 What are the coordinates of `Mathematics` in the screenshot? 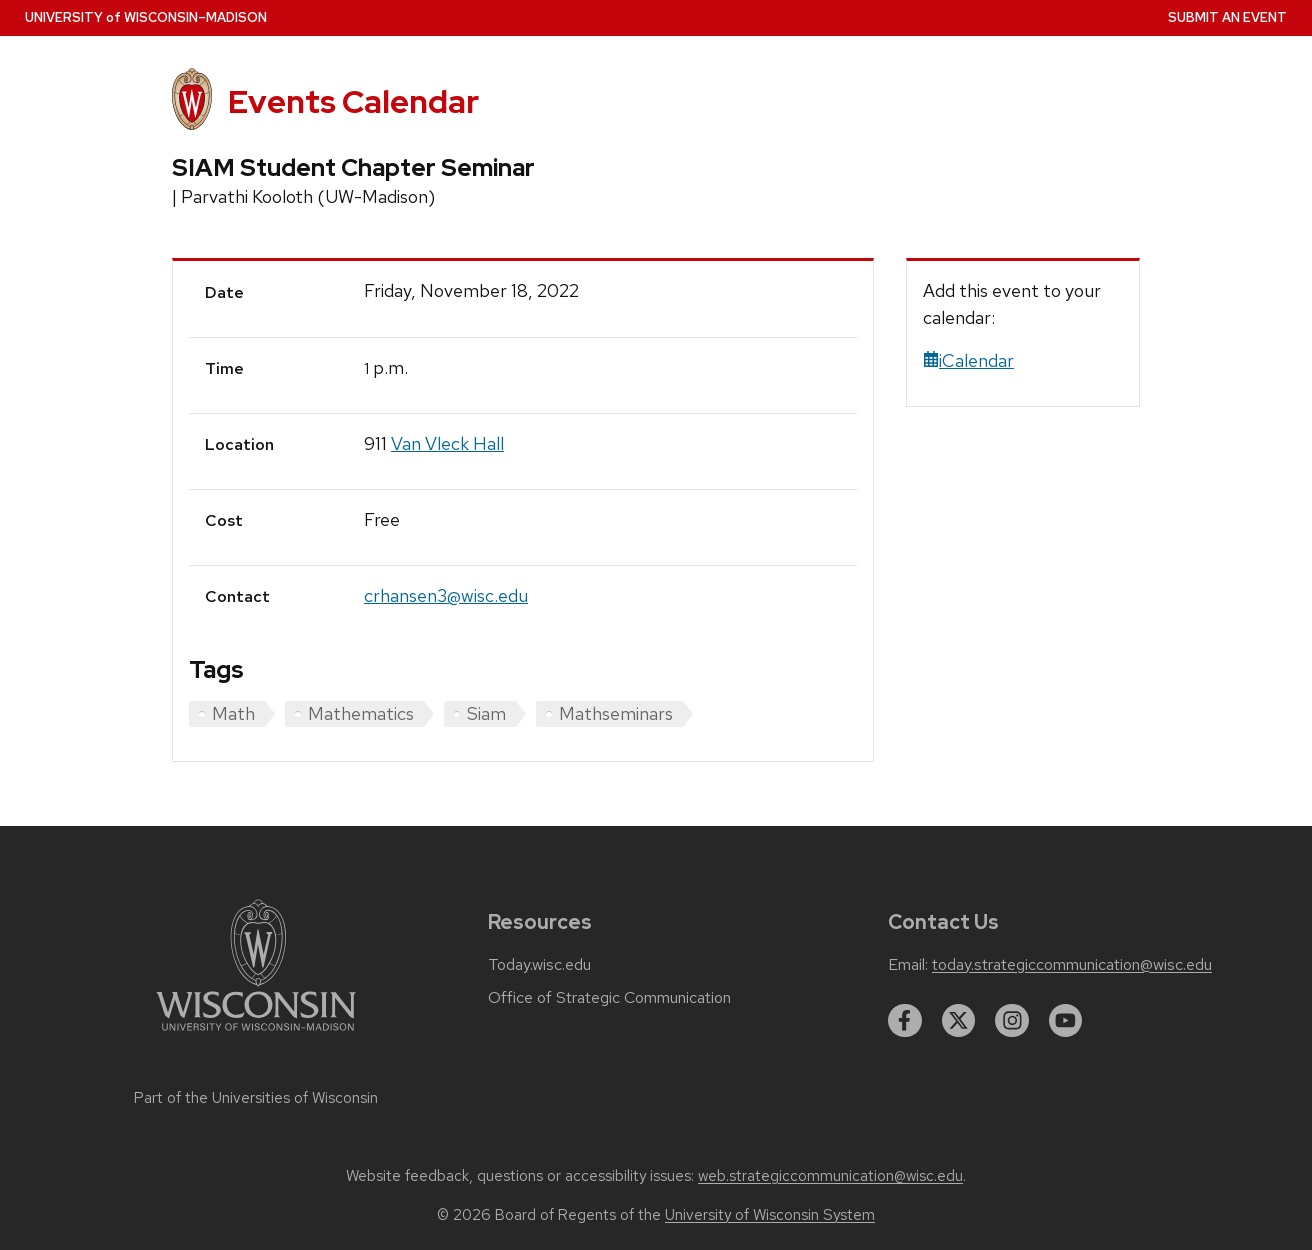 It's located at (361, 713).